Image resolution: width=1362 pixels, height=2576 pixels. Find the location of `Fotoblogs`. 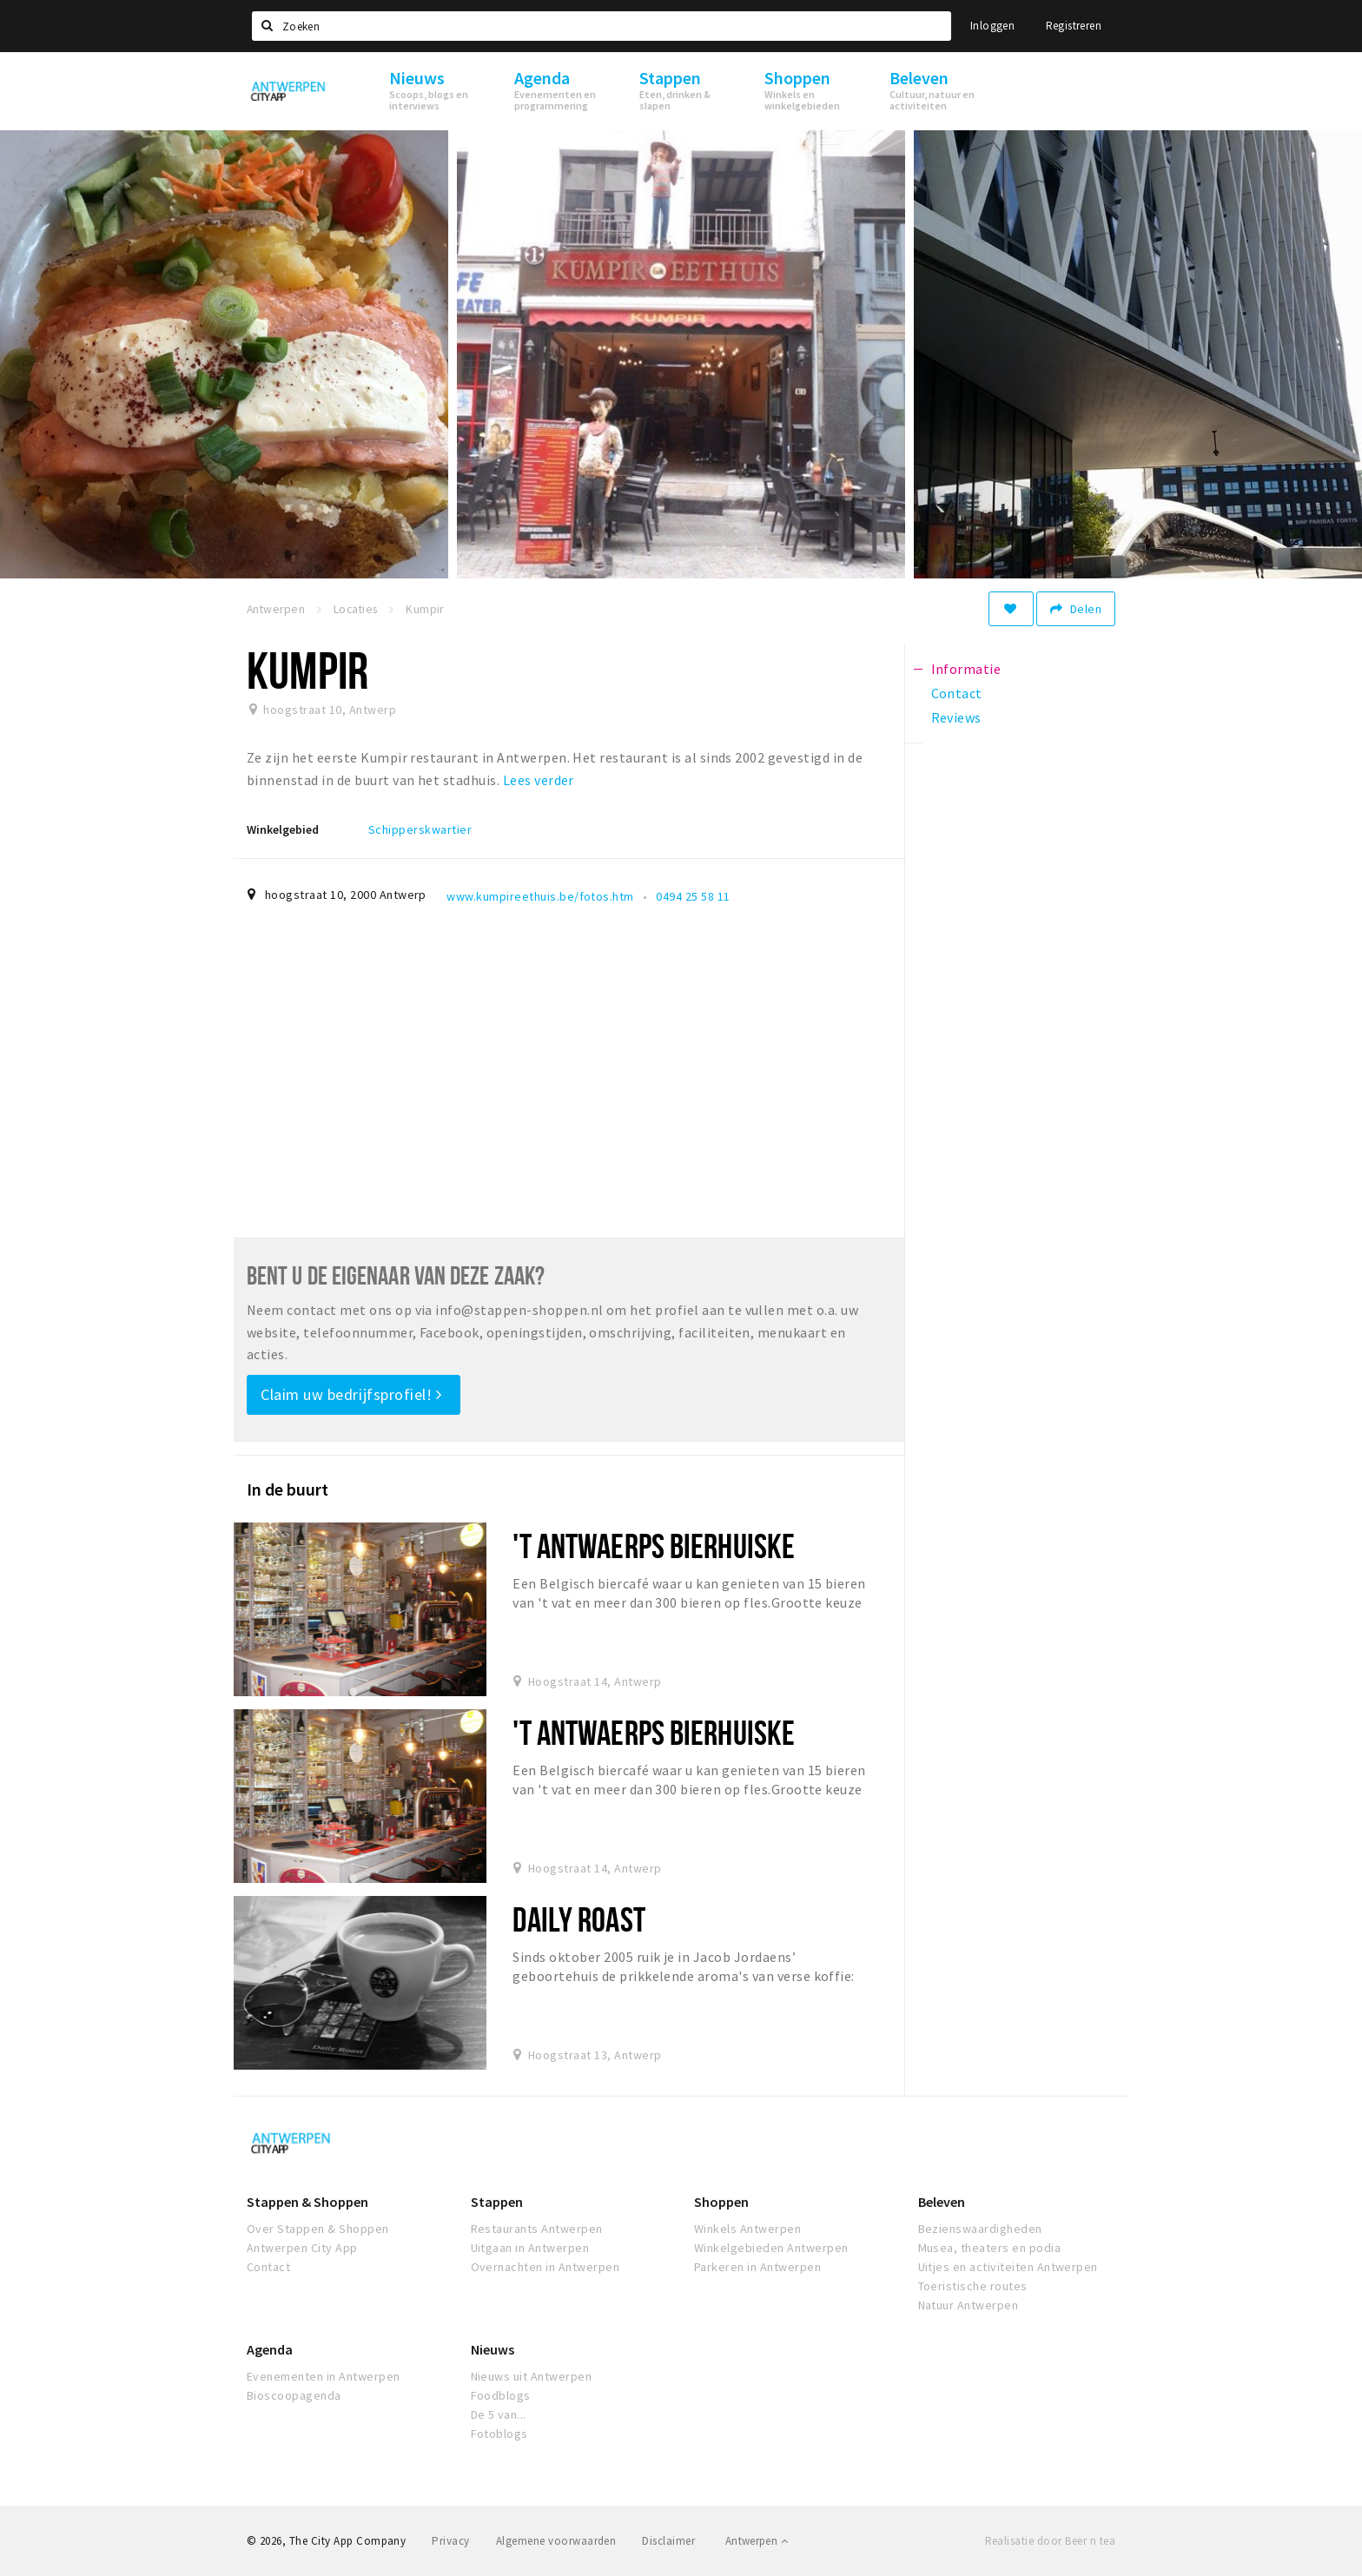

Fotoblogs is located at coordinates (499, 2433).